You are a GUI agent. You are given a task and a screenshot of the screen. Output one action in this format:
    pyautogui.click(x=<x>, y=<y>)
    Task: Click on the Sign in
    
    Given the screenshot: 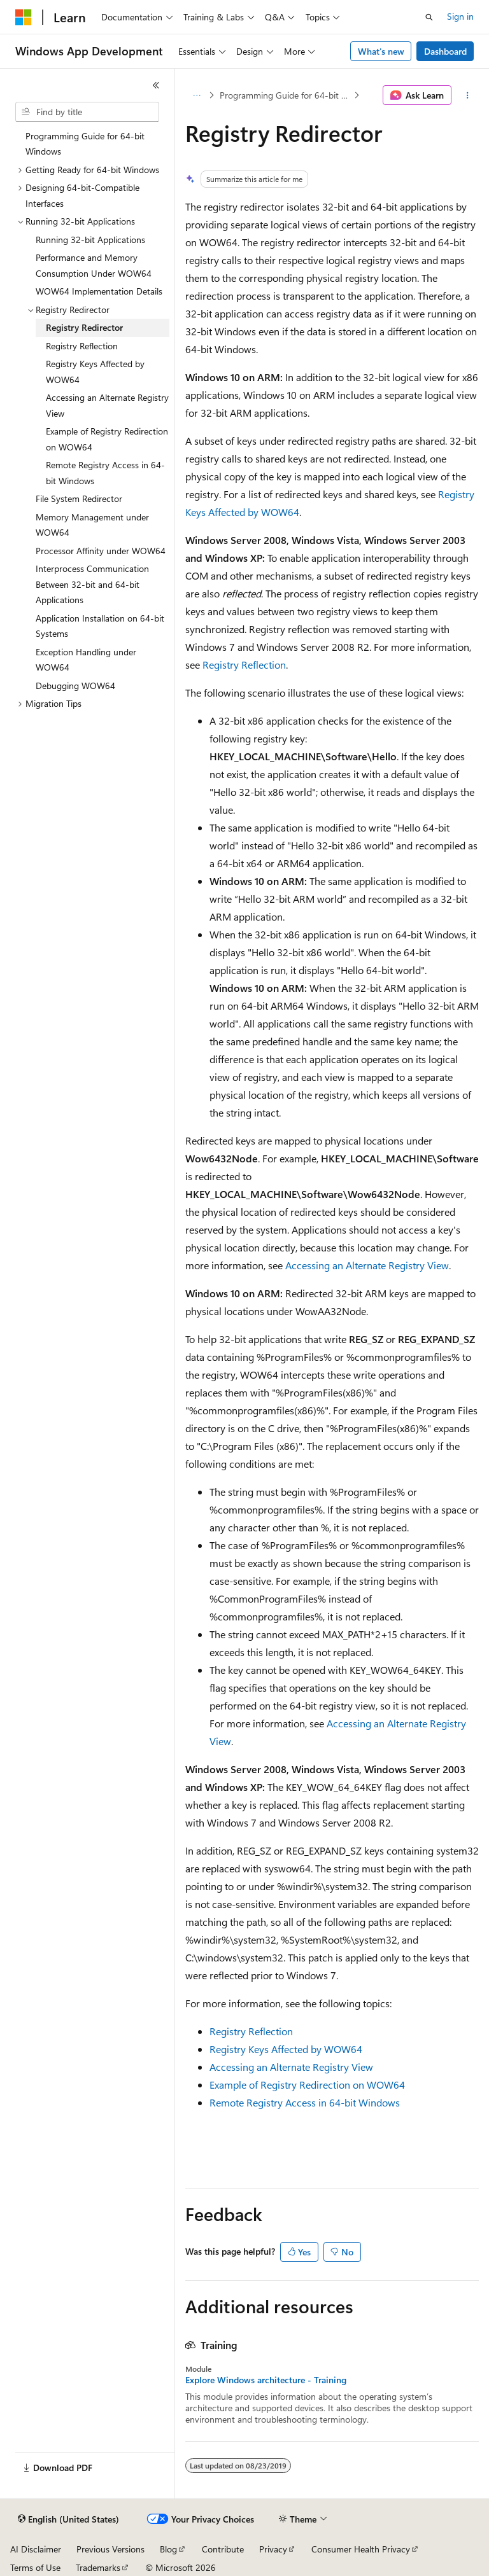 What is the action you would take?
    pyautogui.click(x=460, y=16)
    